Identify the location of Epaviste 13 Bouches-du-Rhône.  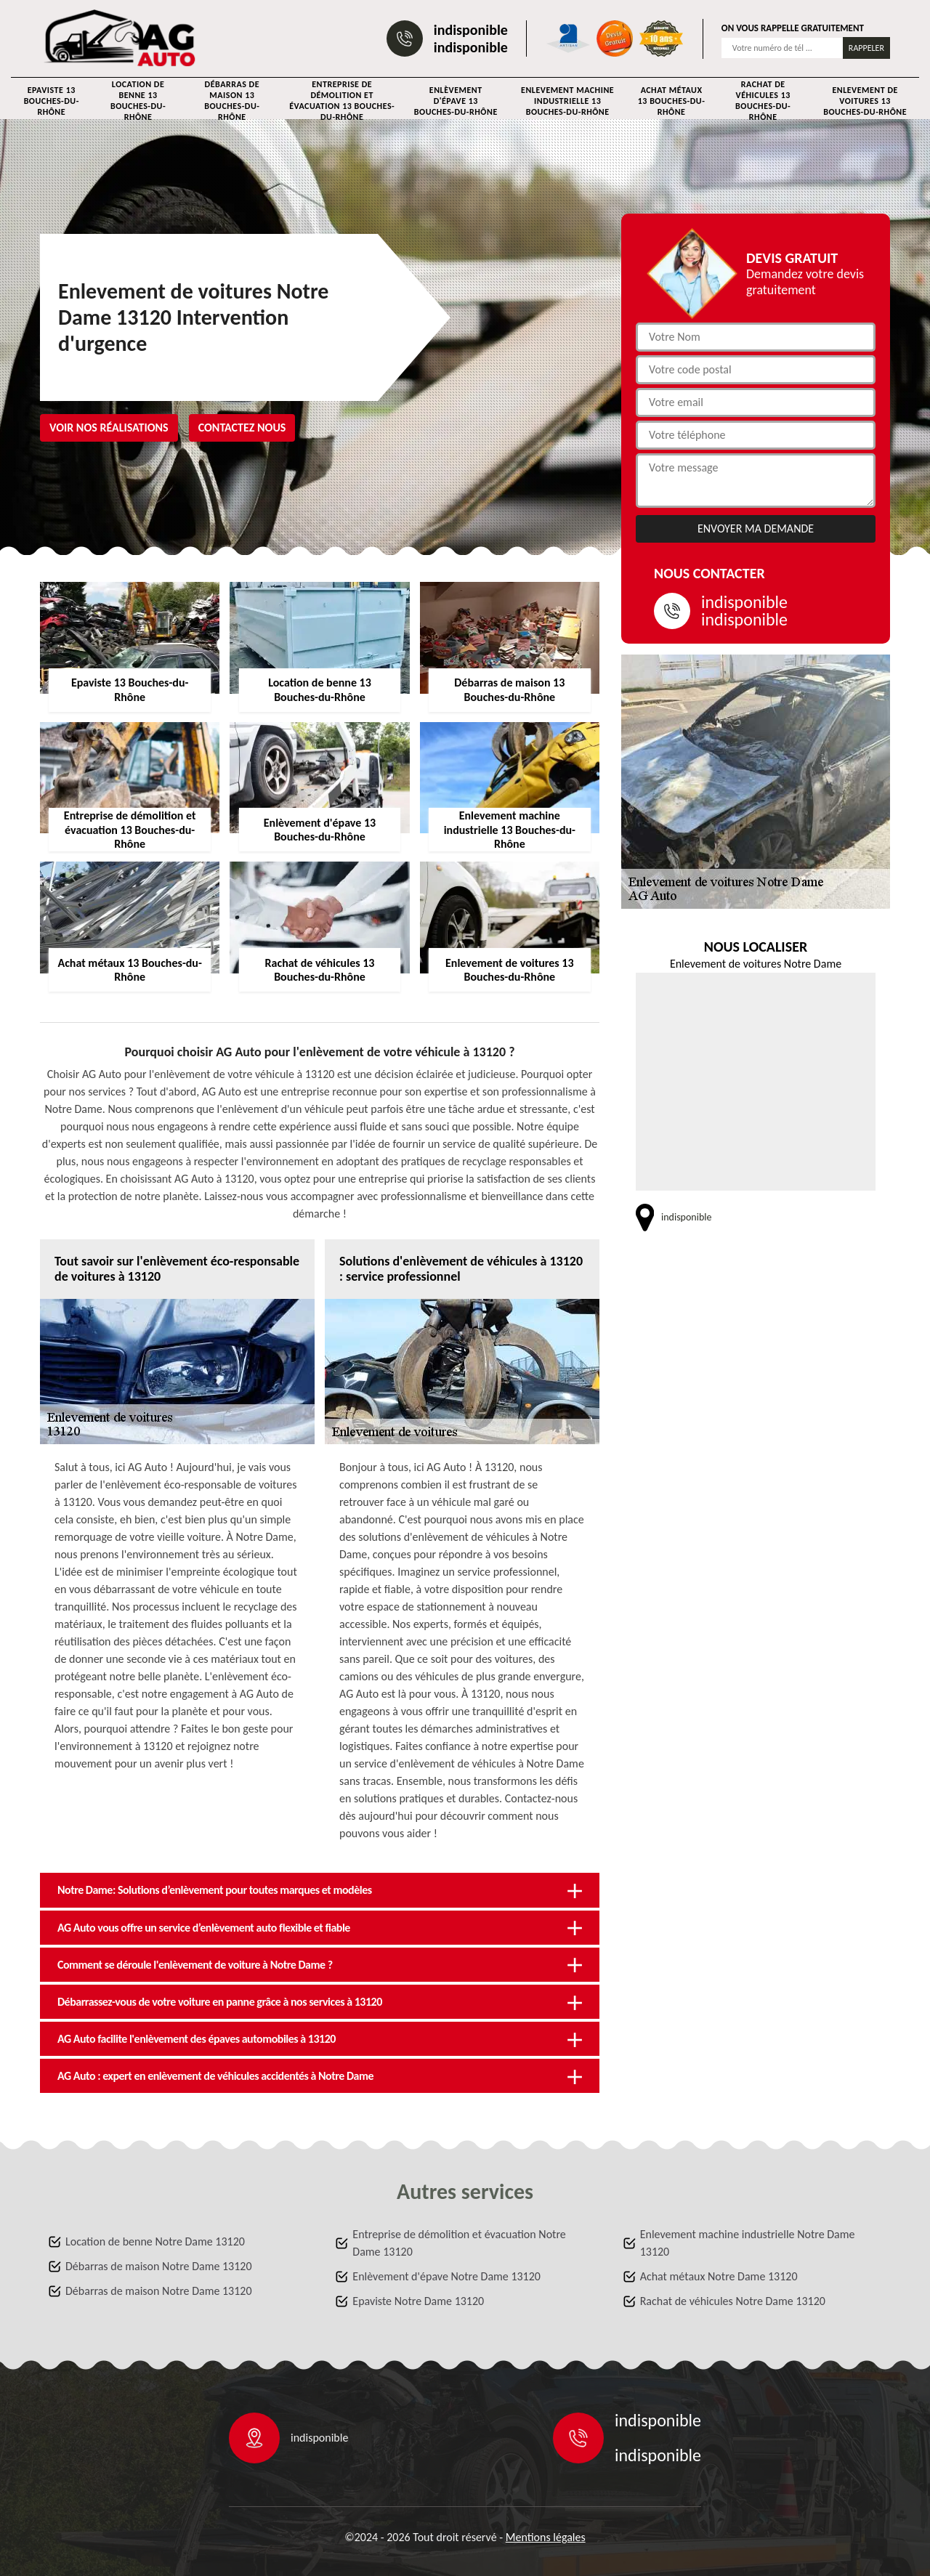
(51, 101).